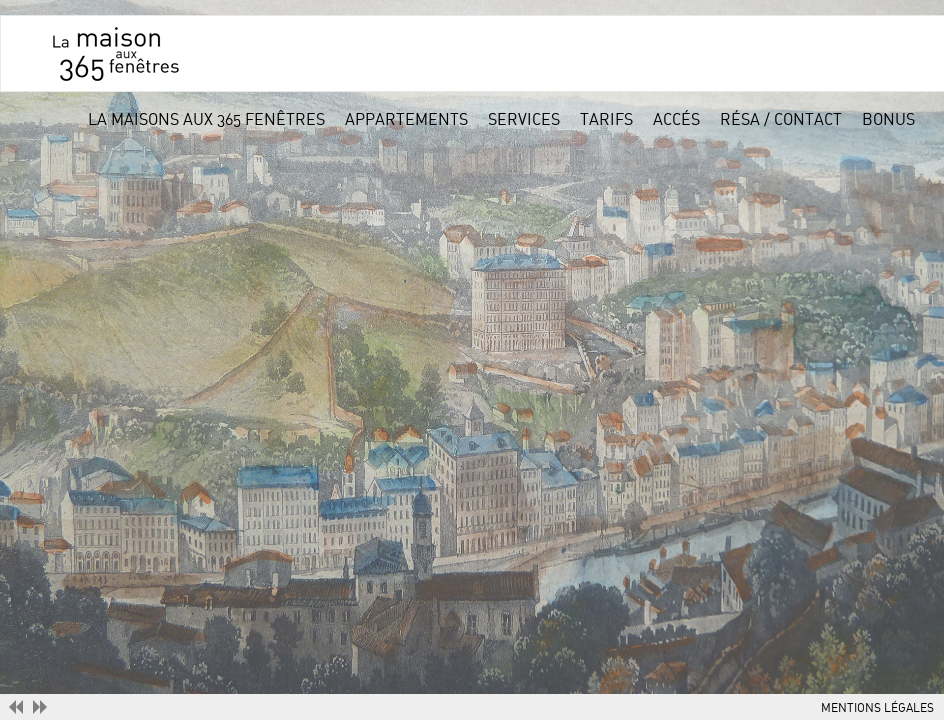 This screenshot has width=944, height=720. Describe the element at coordinates (781, 120) in the screenshot. I see `résa / contact` at that location.